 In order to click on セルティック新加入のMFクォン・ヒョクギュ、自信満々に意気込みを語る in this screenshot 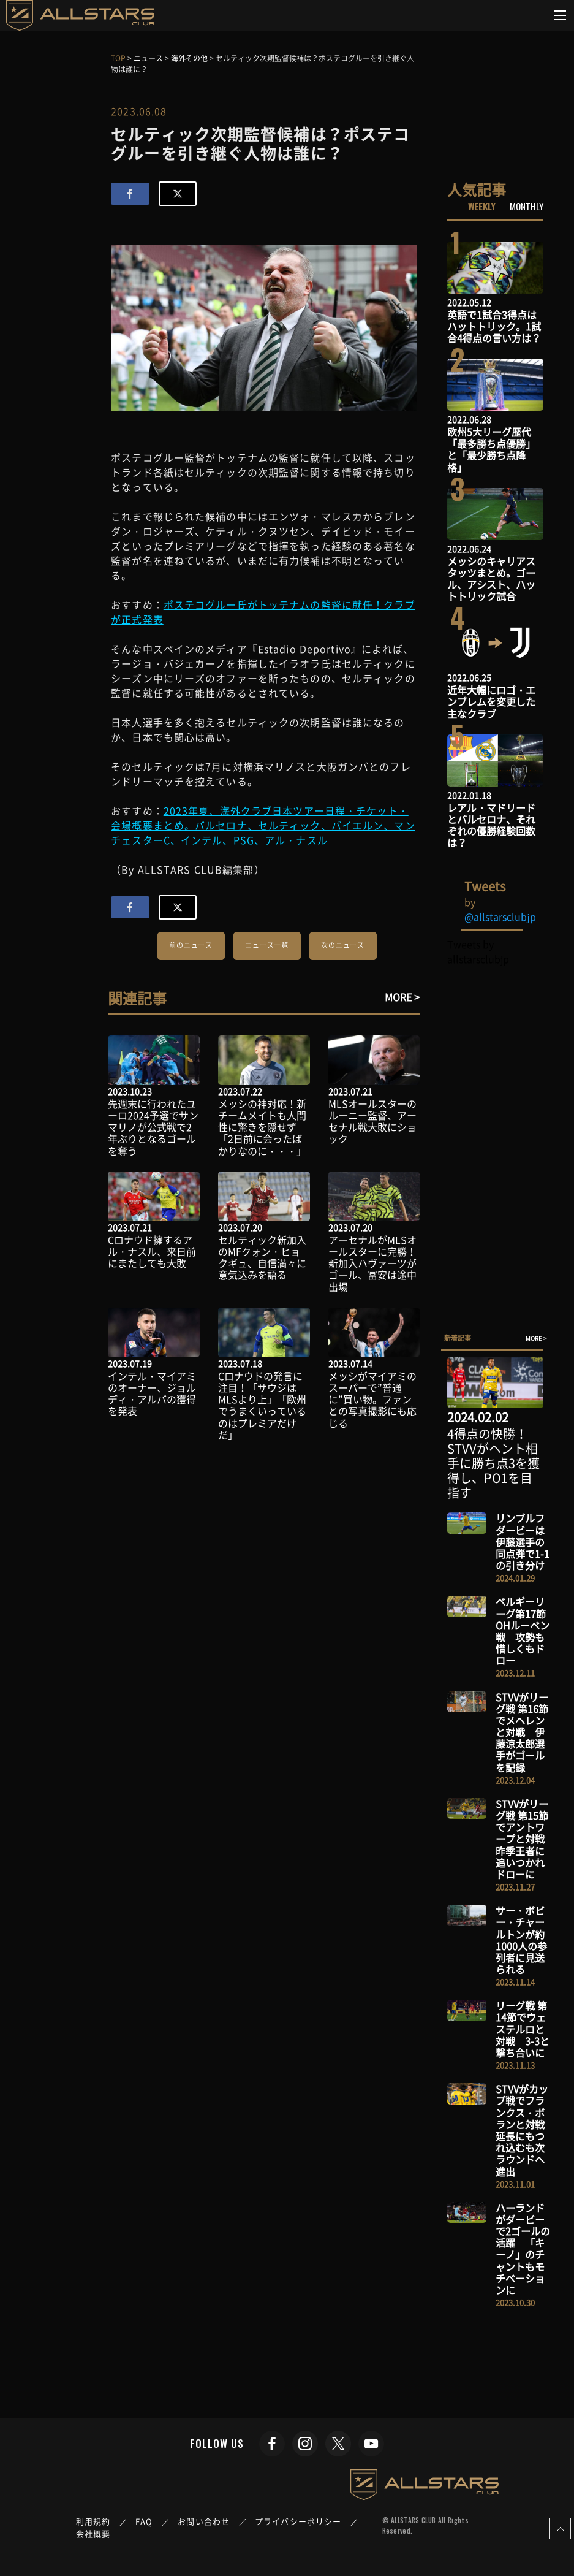, I will do `click(262, 1257)`.